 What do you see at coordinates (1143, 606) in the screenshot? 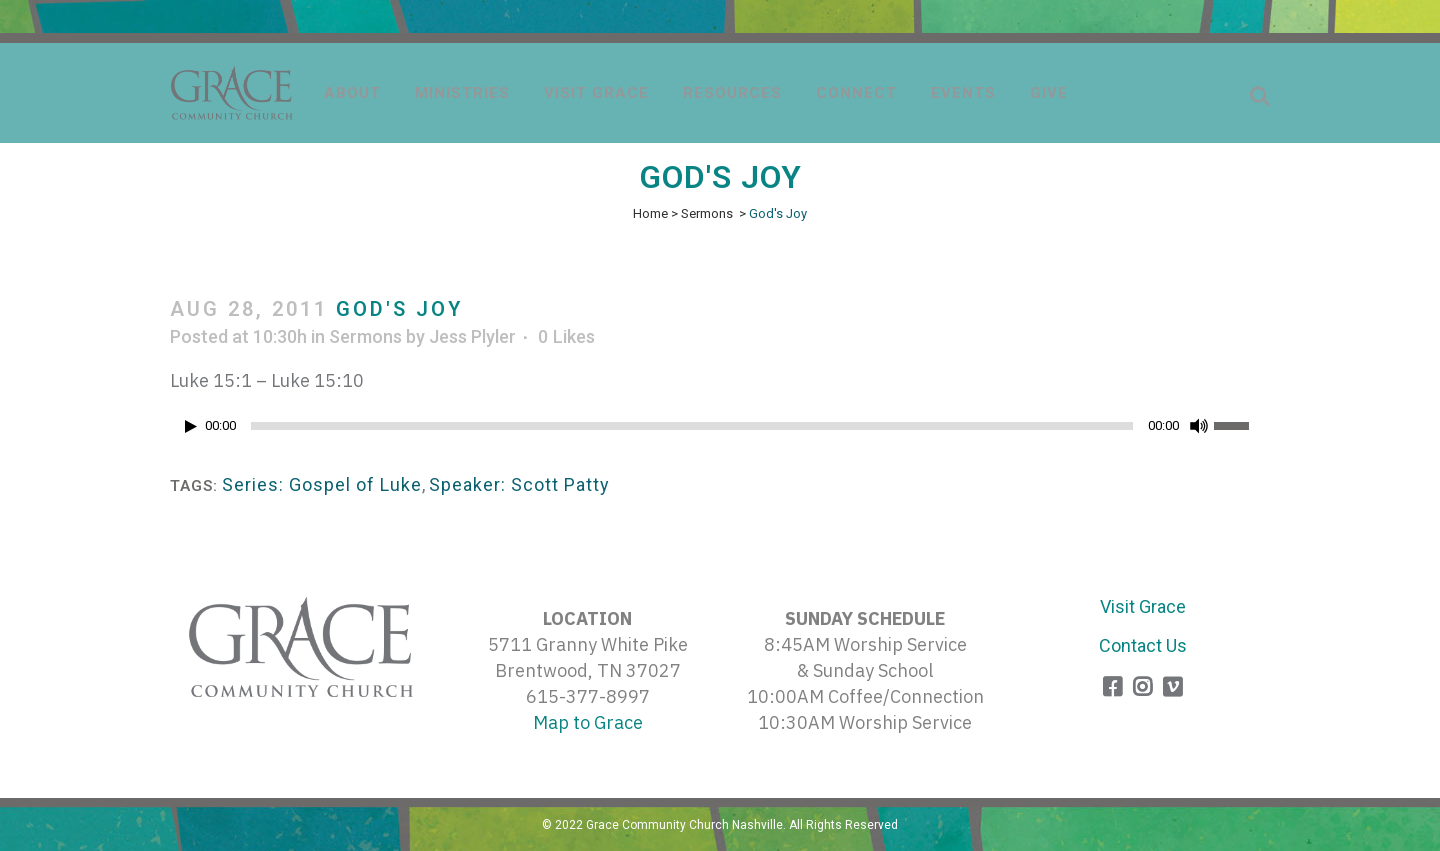
I see `Visit Grace` at bounding box center [1143, 606].